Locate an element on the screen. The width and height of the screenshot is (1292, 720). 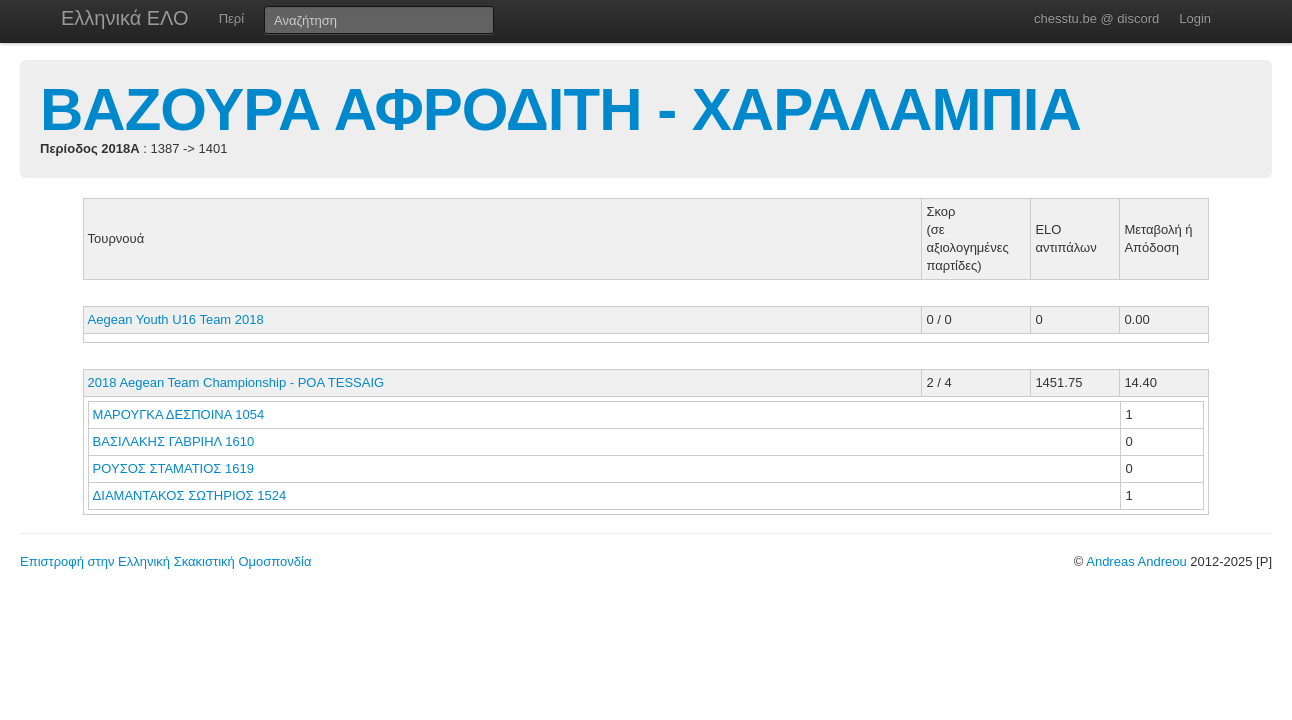
ΡΟΥΣΟΣ ΣΤΑΜΑΤΙΟΣ 1619 is located at coordinates (173, 468).